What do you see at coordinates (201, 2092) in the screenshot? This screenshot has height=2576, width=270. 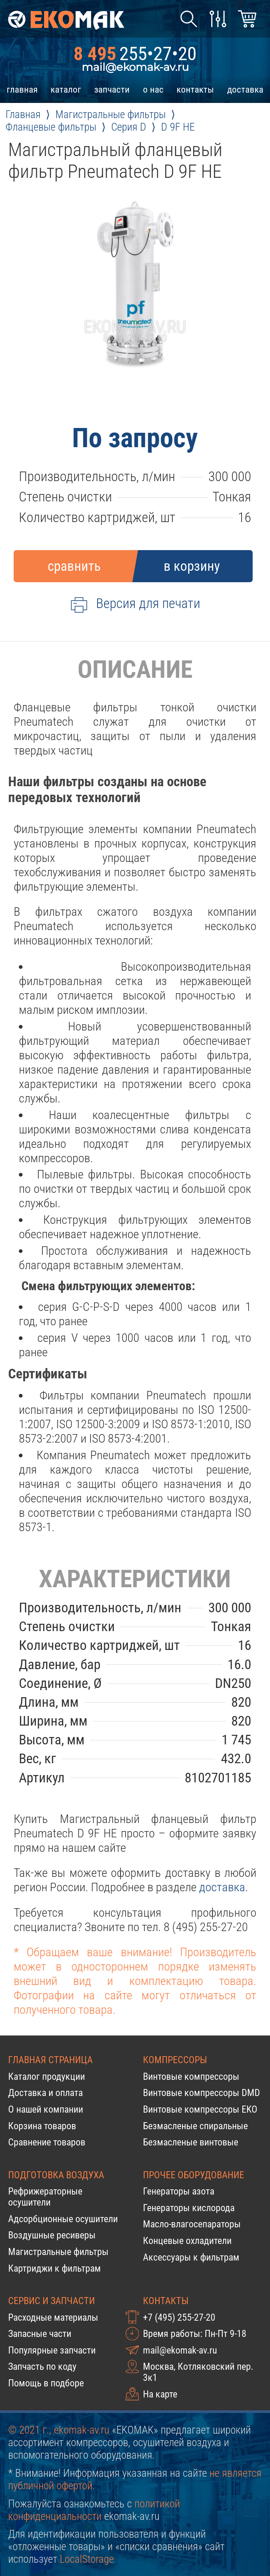 I see `Винтовые компрессоры DMD` at bounding box center [201, 2092].